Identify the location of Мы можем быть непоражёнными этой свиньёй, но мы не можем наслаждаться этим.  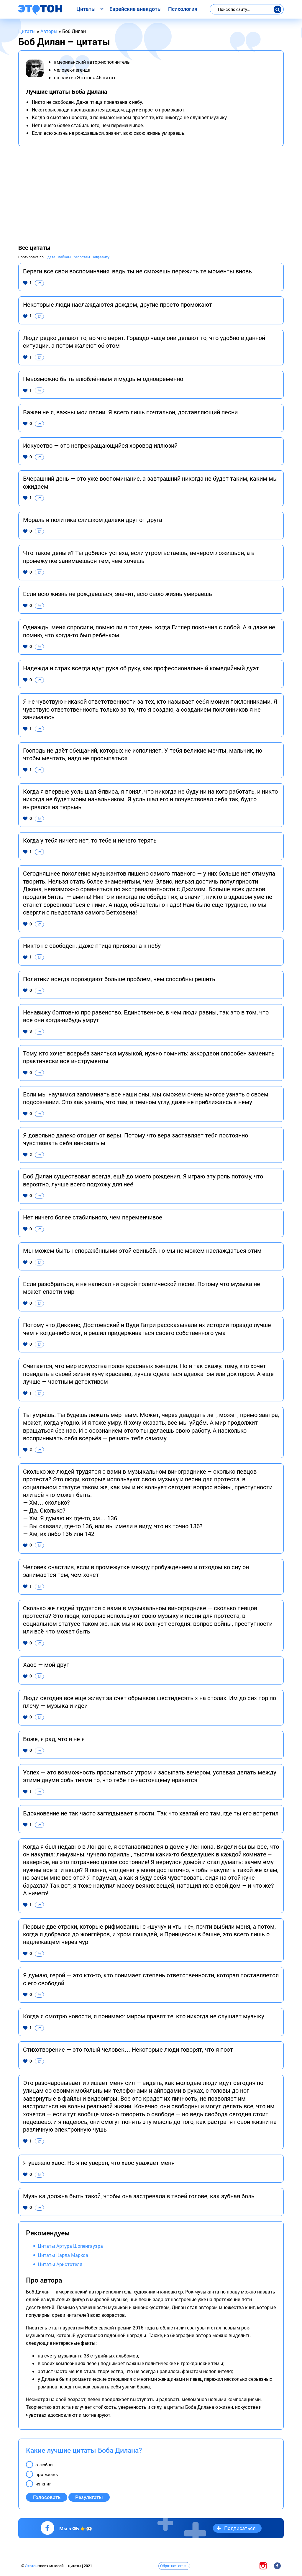
(142, 1250).